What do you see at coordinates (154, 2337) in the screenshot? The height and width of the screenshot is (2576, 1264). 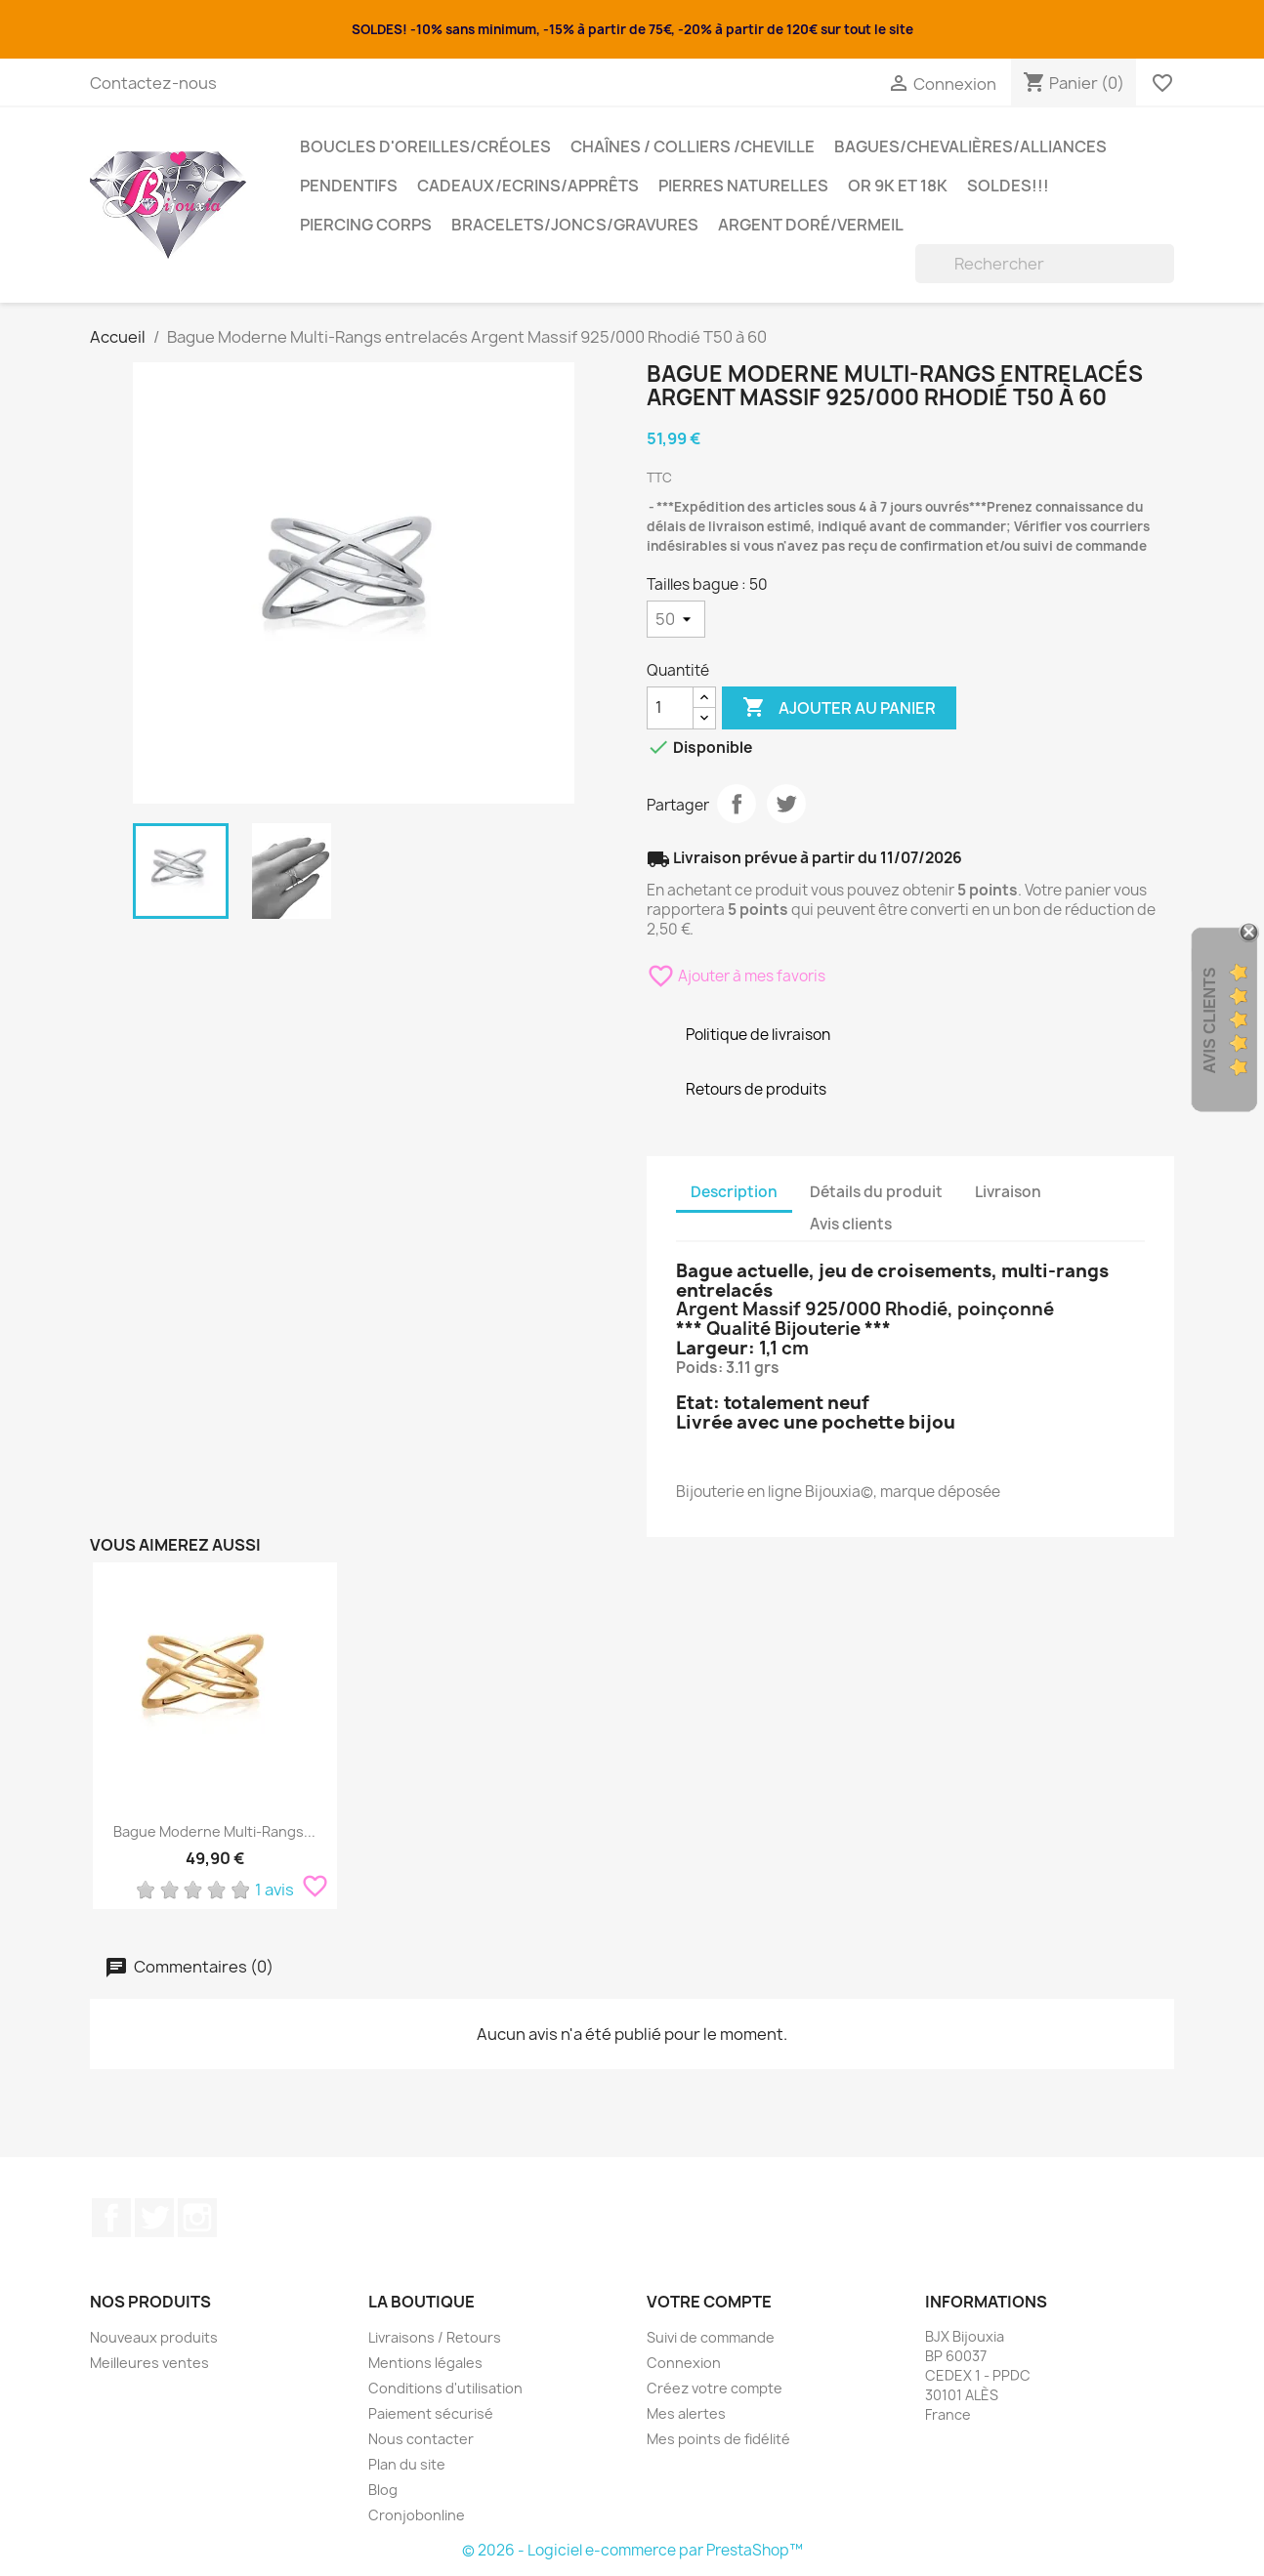 I see `Nouveaux produits` at bounding box center [154, 2337].